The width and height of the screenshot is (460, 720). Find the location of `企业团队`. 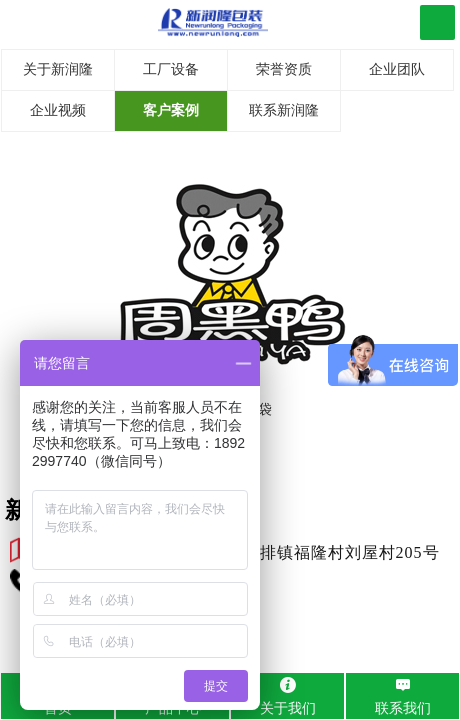

企业团队 is located at coordinates (397, 69).